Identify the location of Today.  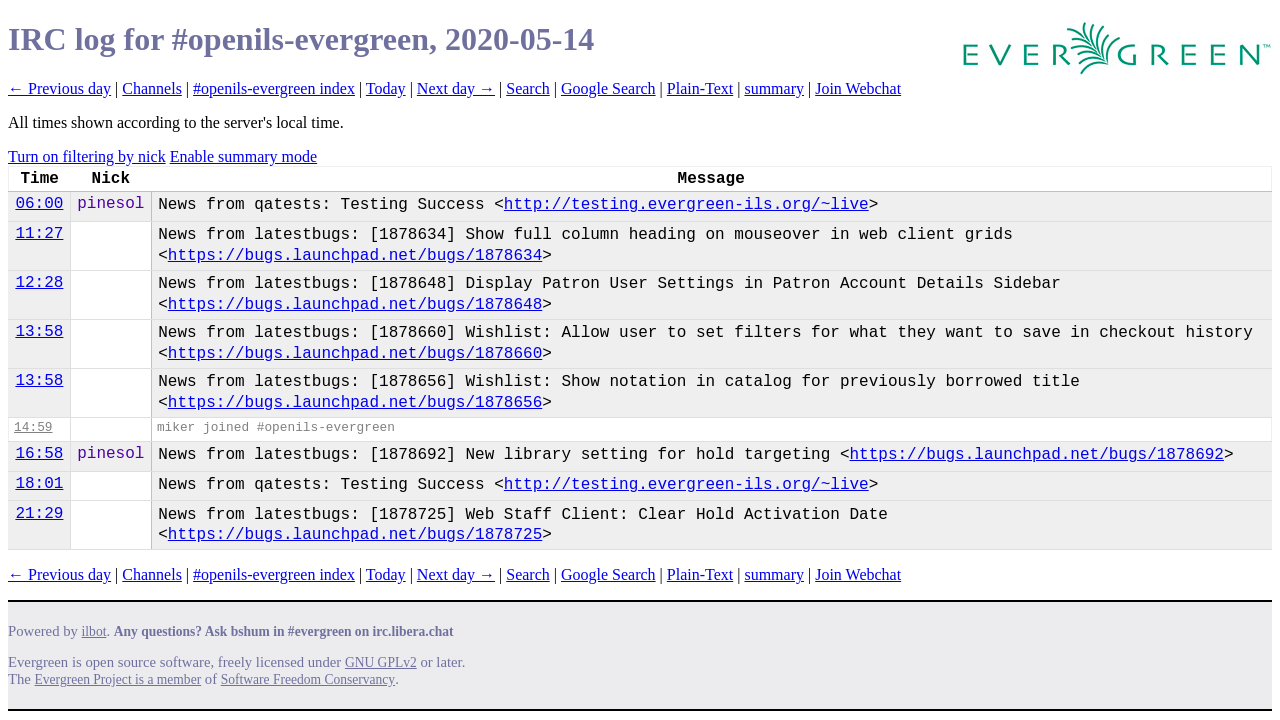
(386, 88).